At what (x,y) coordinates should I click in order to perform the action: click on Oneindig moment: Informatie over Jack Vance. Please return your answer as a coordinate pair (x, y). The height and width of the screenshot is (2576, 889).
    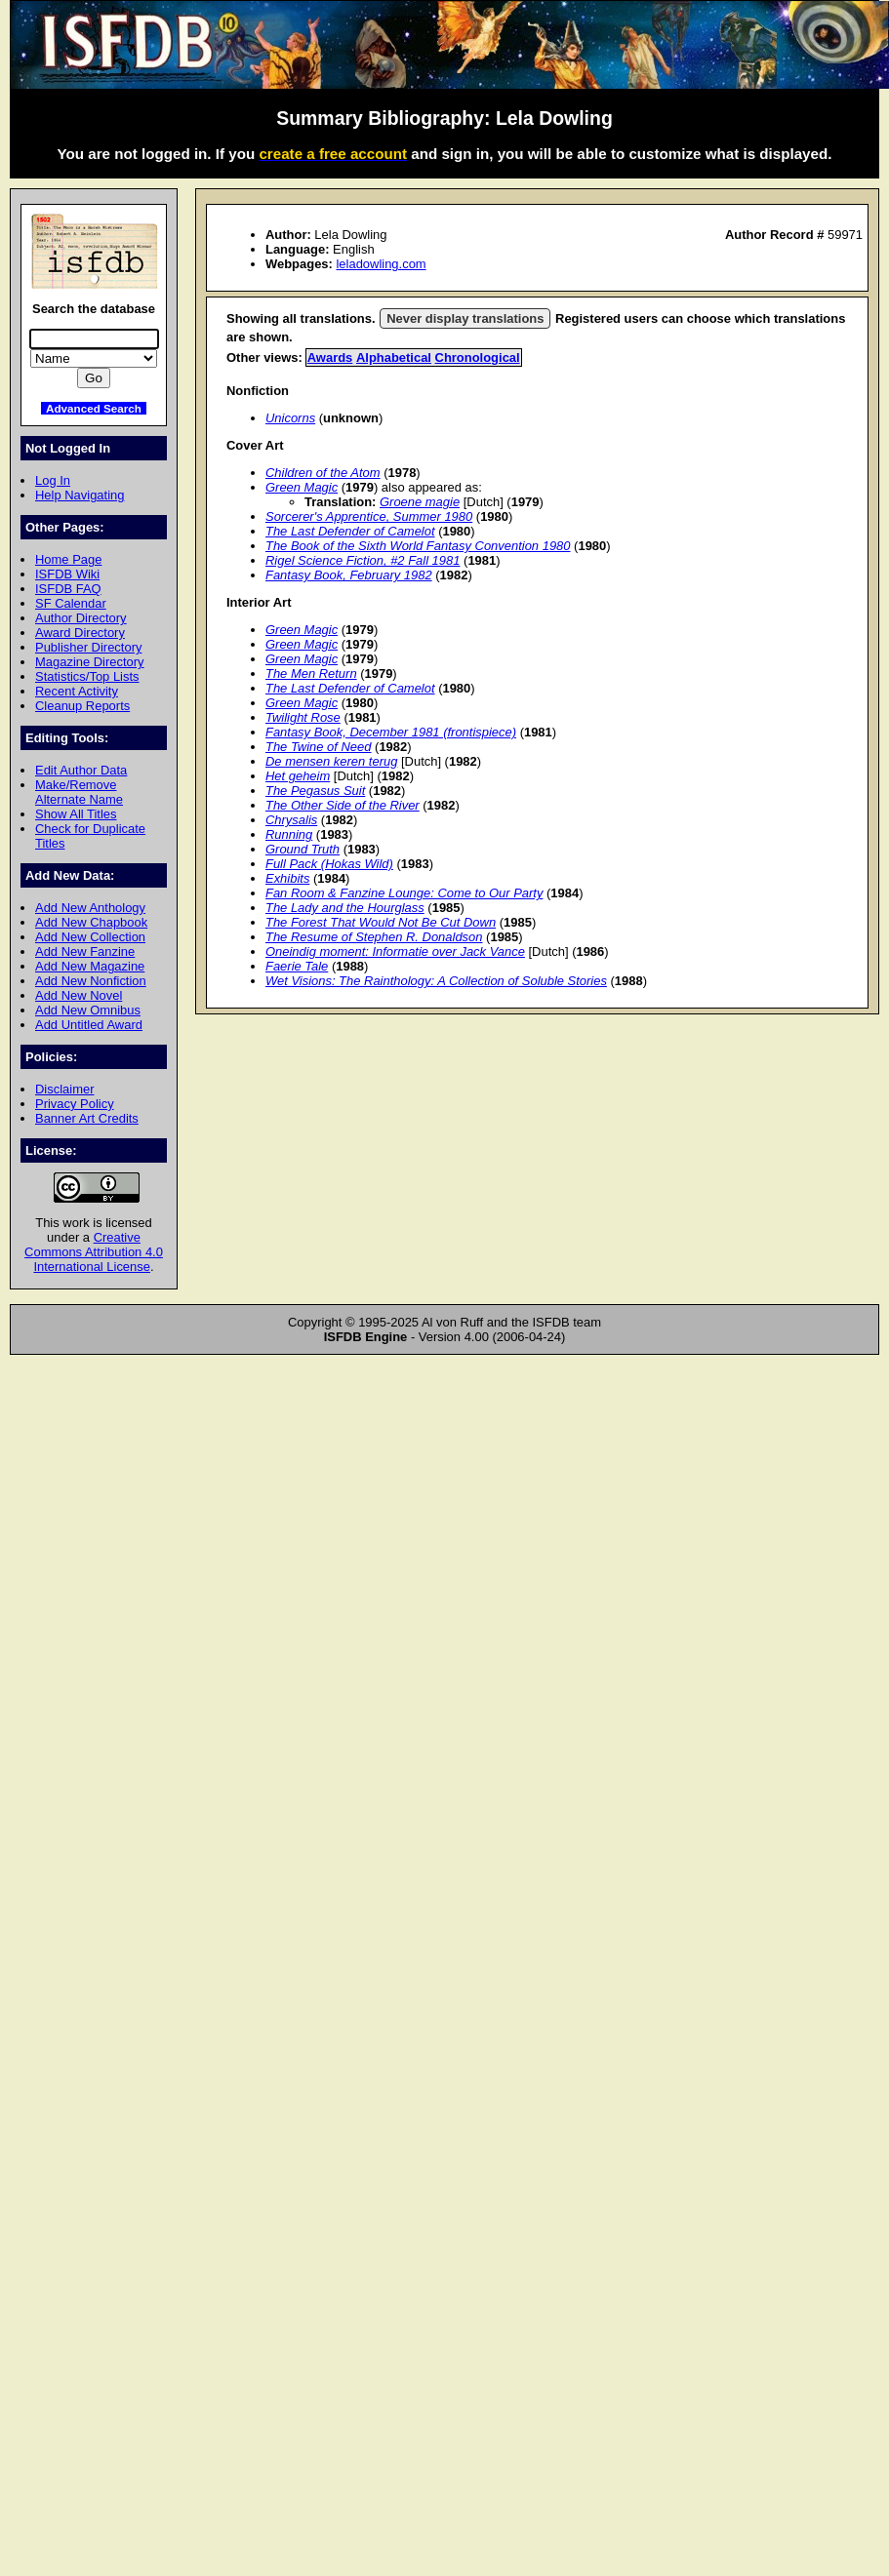
    Looking at the image, I should click on (395, 951).